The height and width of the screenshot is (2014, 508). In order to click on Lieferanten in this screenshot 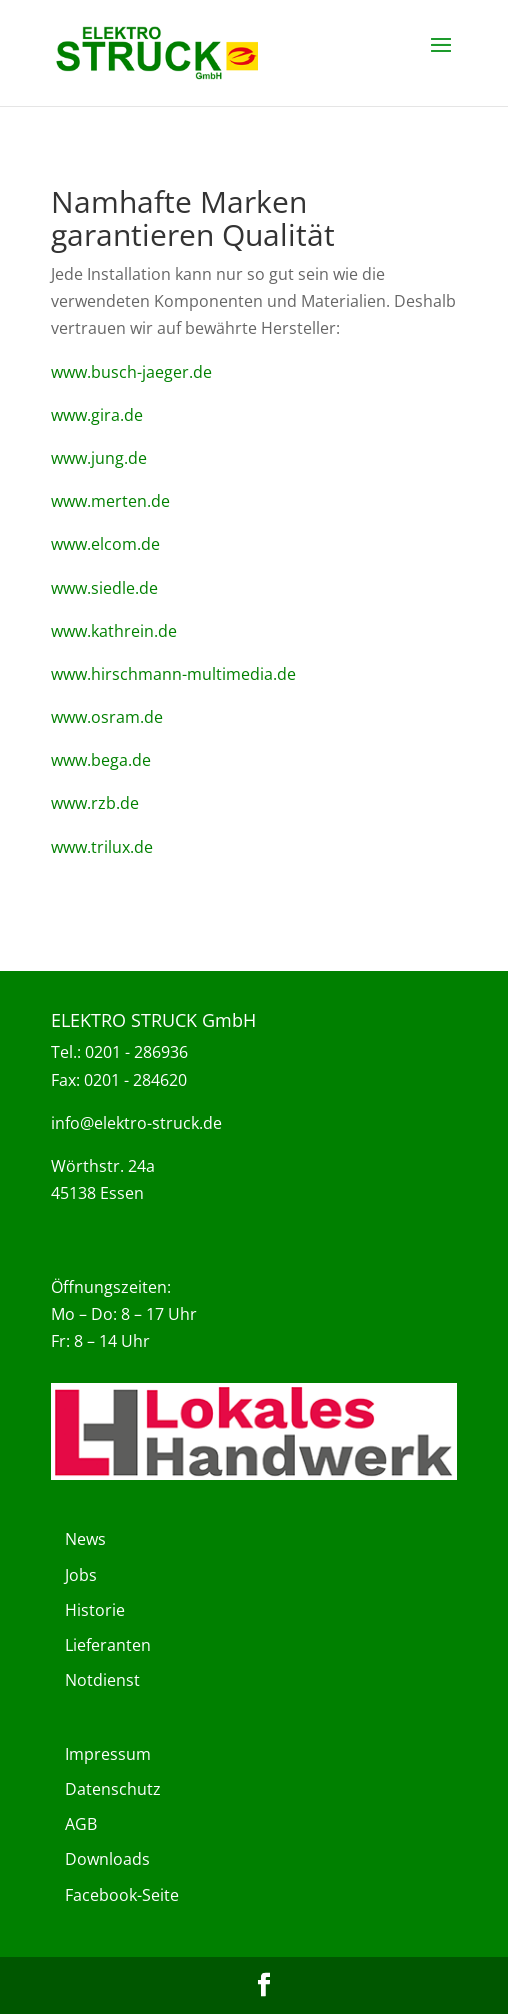, I will do `click(108, 1645)`.